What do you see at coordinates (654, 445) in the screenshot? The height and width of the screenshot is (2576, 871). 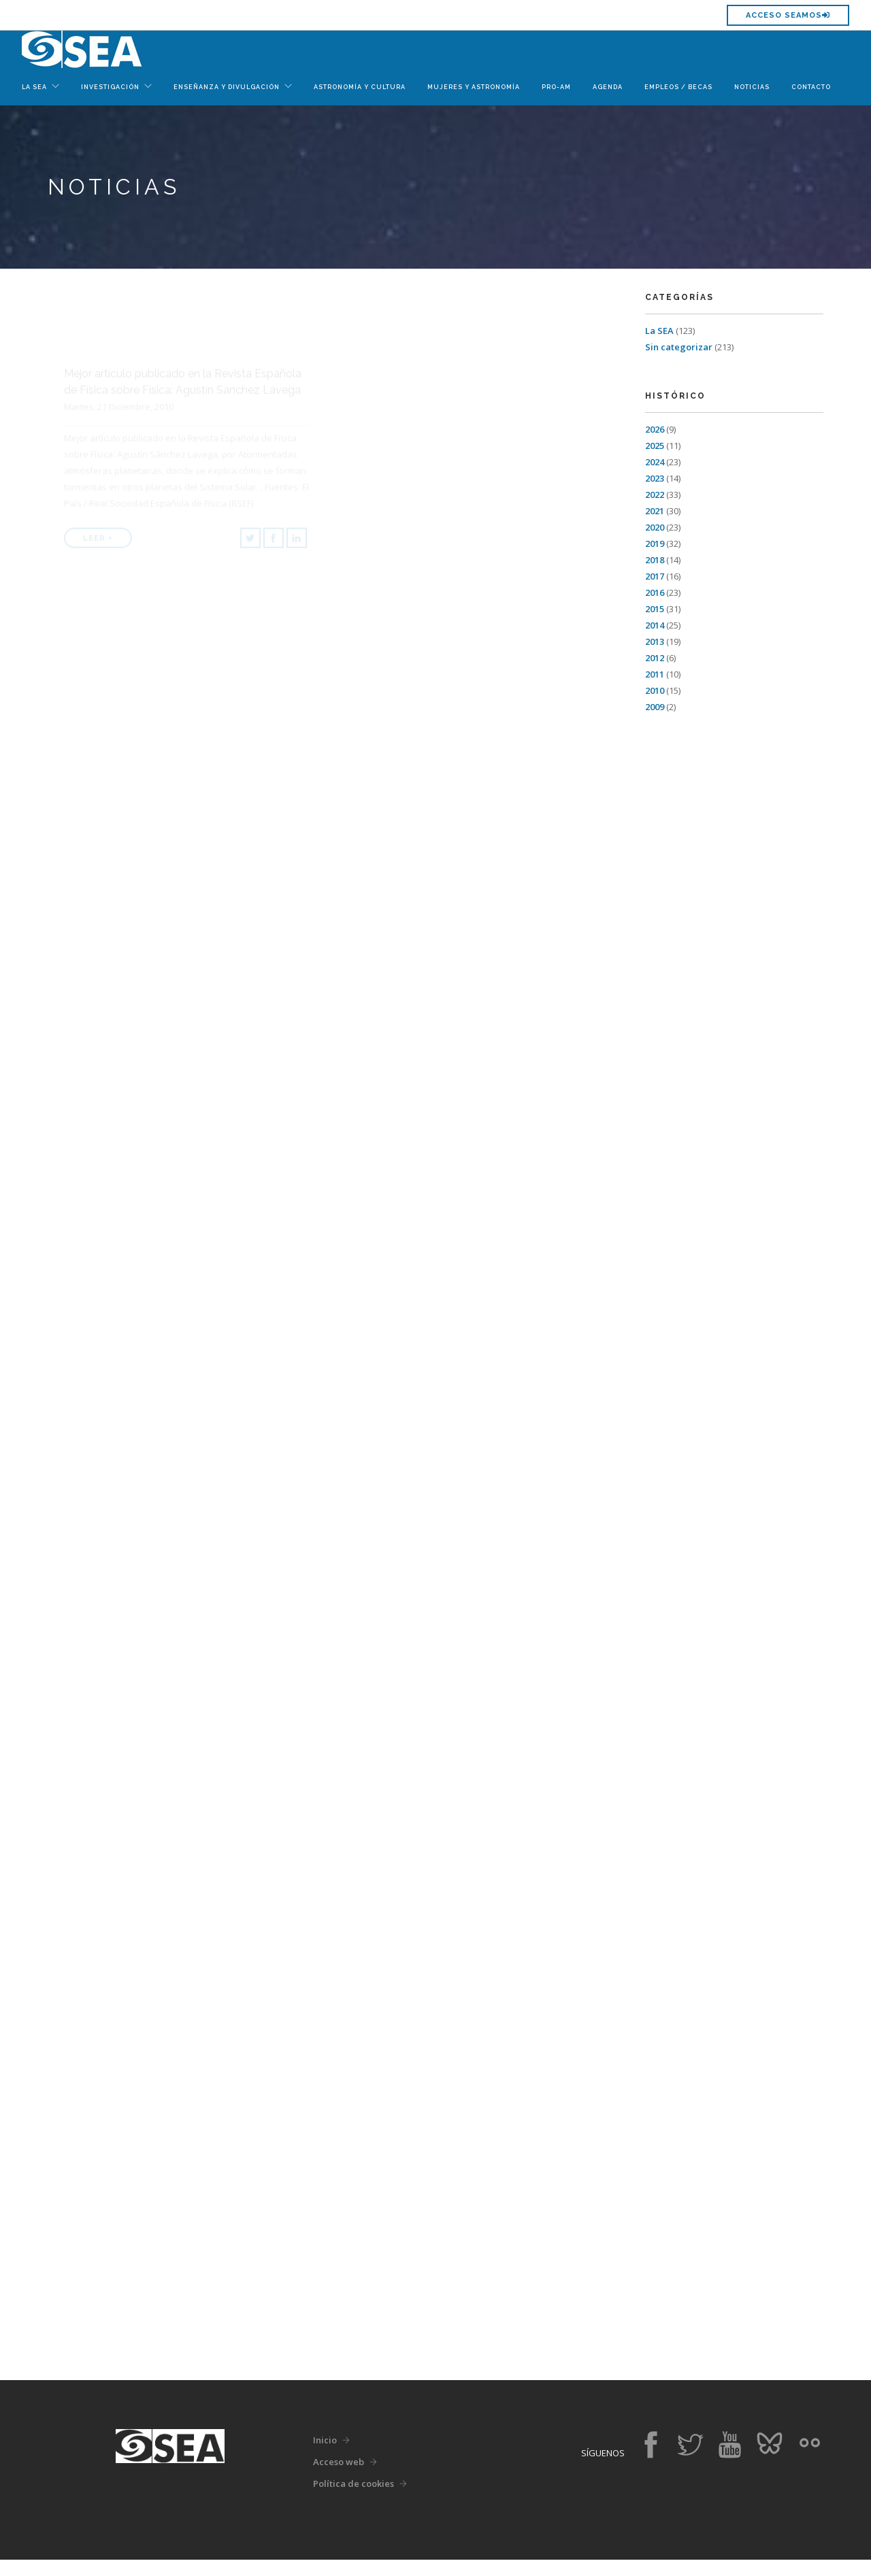 I see `2025` at bounding box center [654, 445].